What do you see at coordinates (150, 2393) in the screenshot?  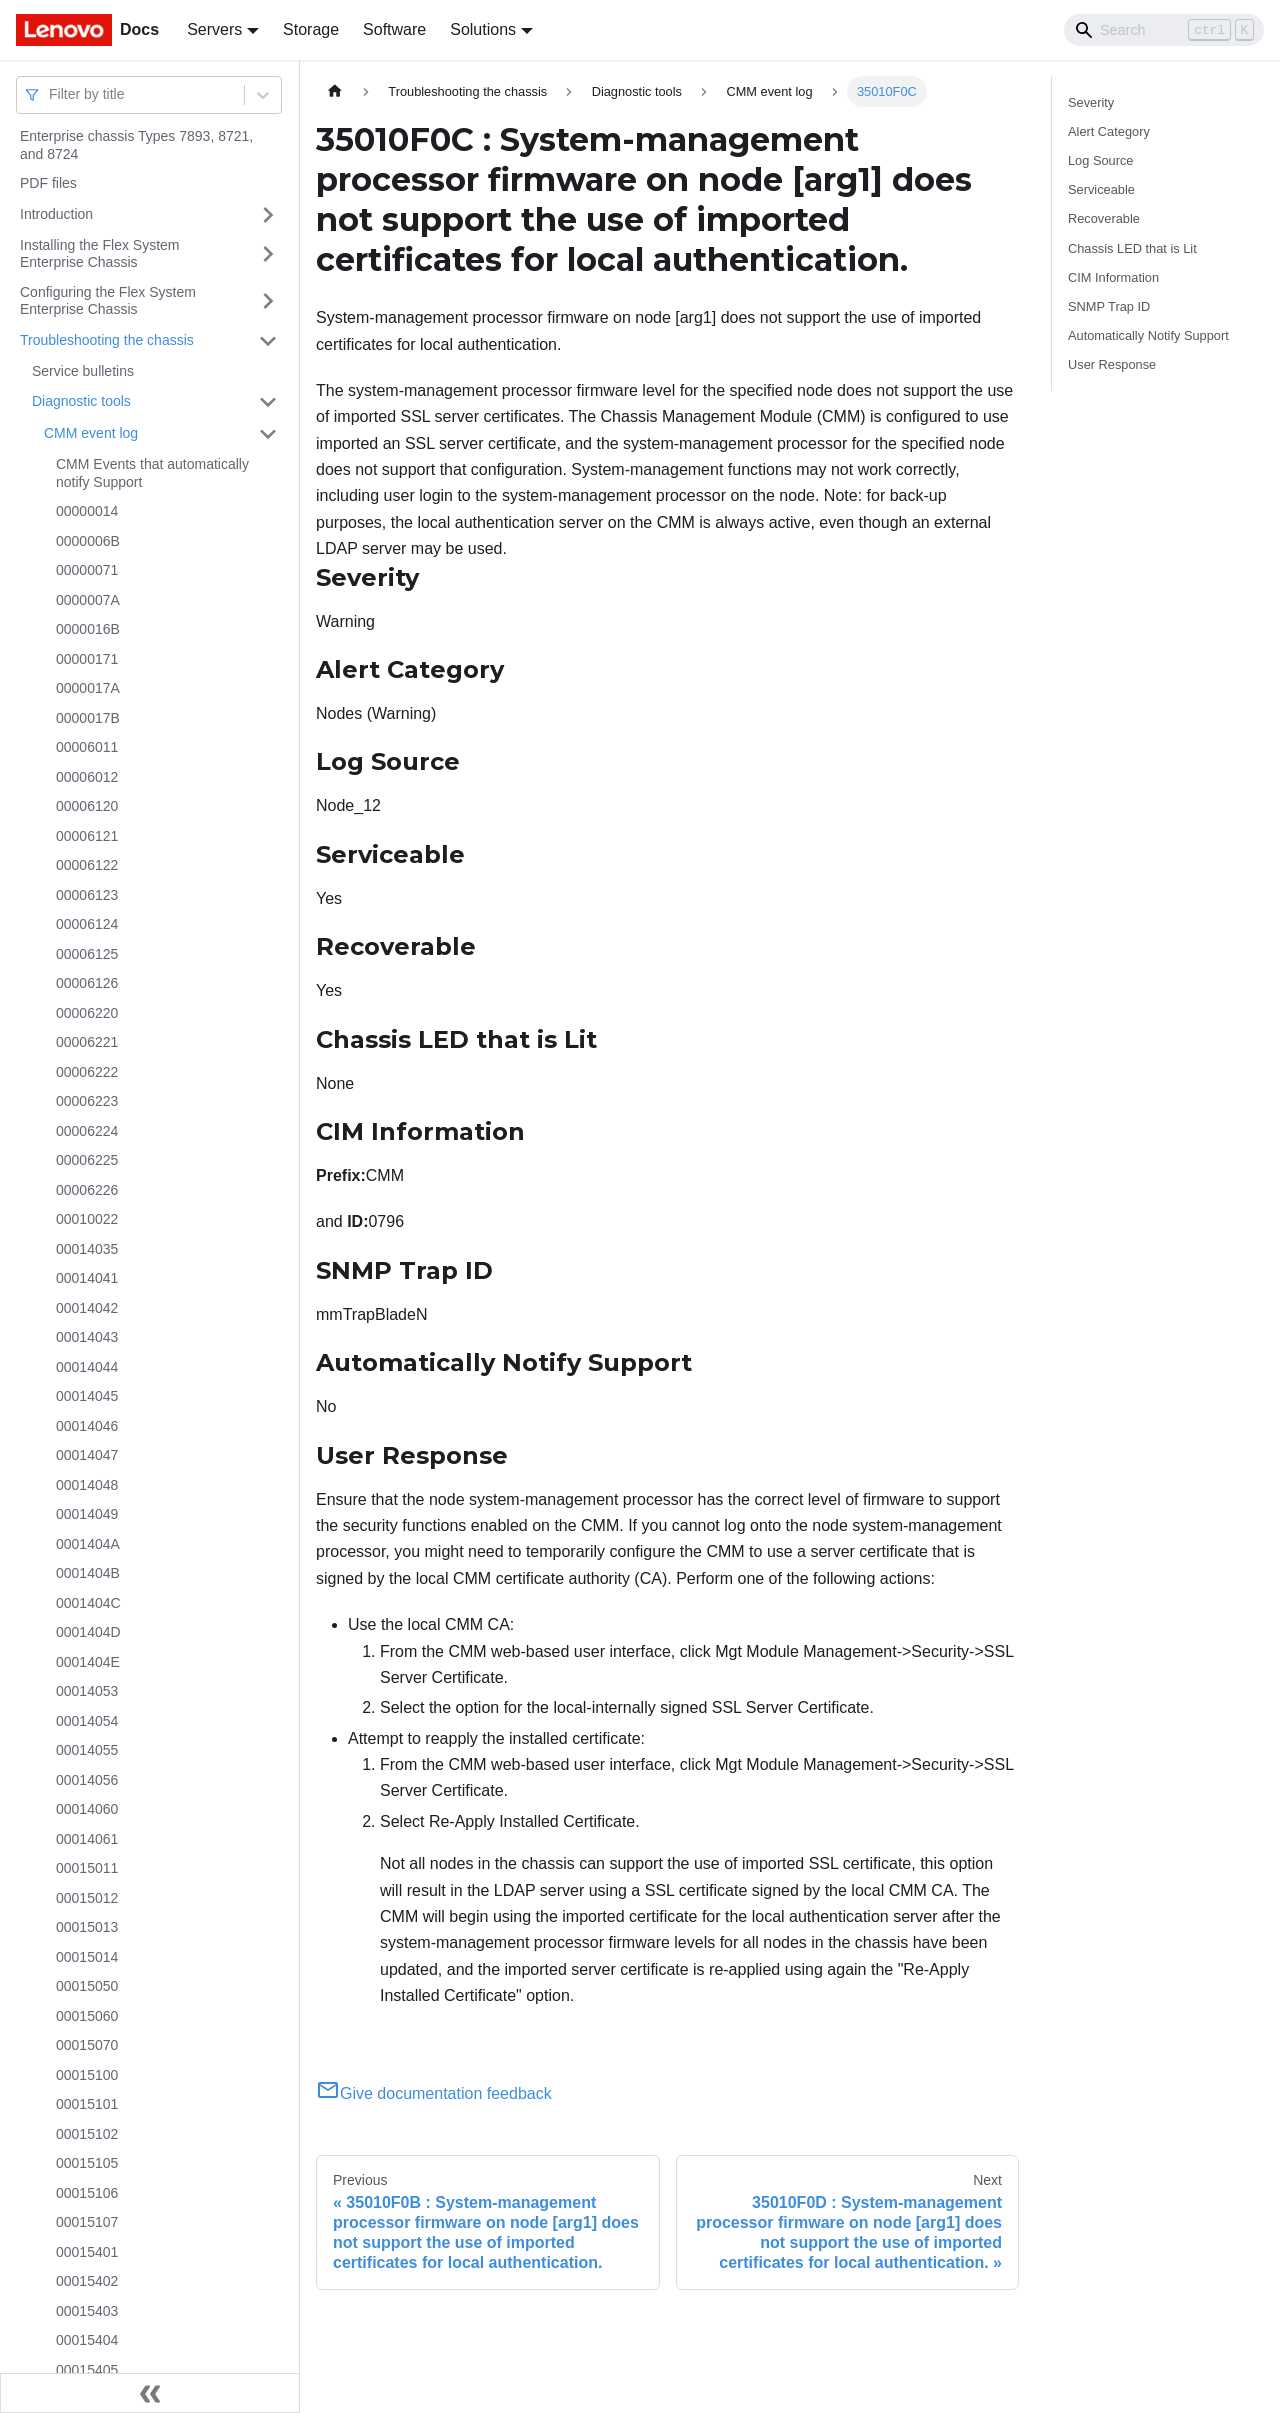 I see `[Collapse sidebar]` at bounding box center [150, 2393].